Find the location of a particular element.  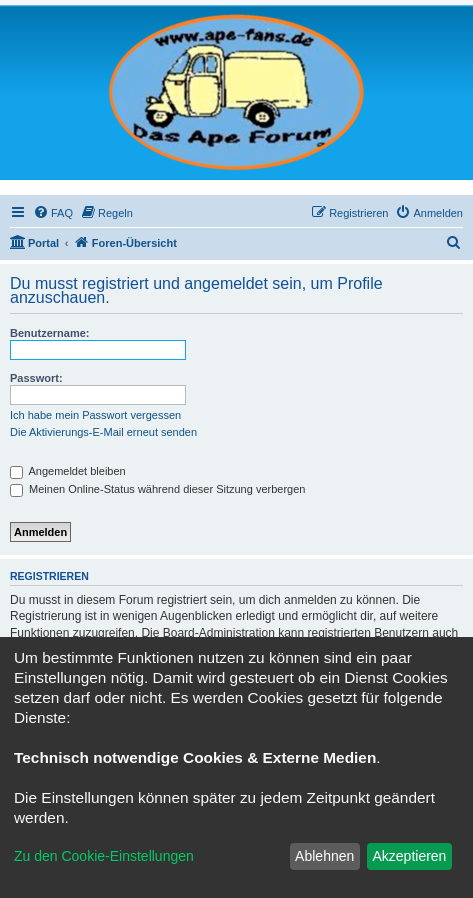

Zu den Cookie-Einstellungen is located at coordinates (104, 856).